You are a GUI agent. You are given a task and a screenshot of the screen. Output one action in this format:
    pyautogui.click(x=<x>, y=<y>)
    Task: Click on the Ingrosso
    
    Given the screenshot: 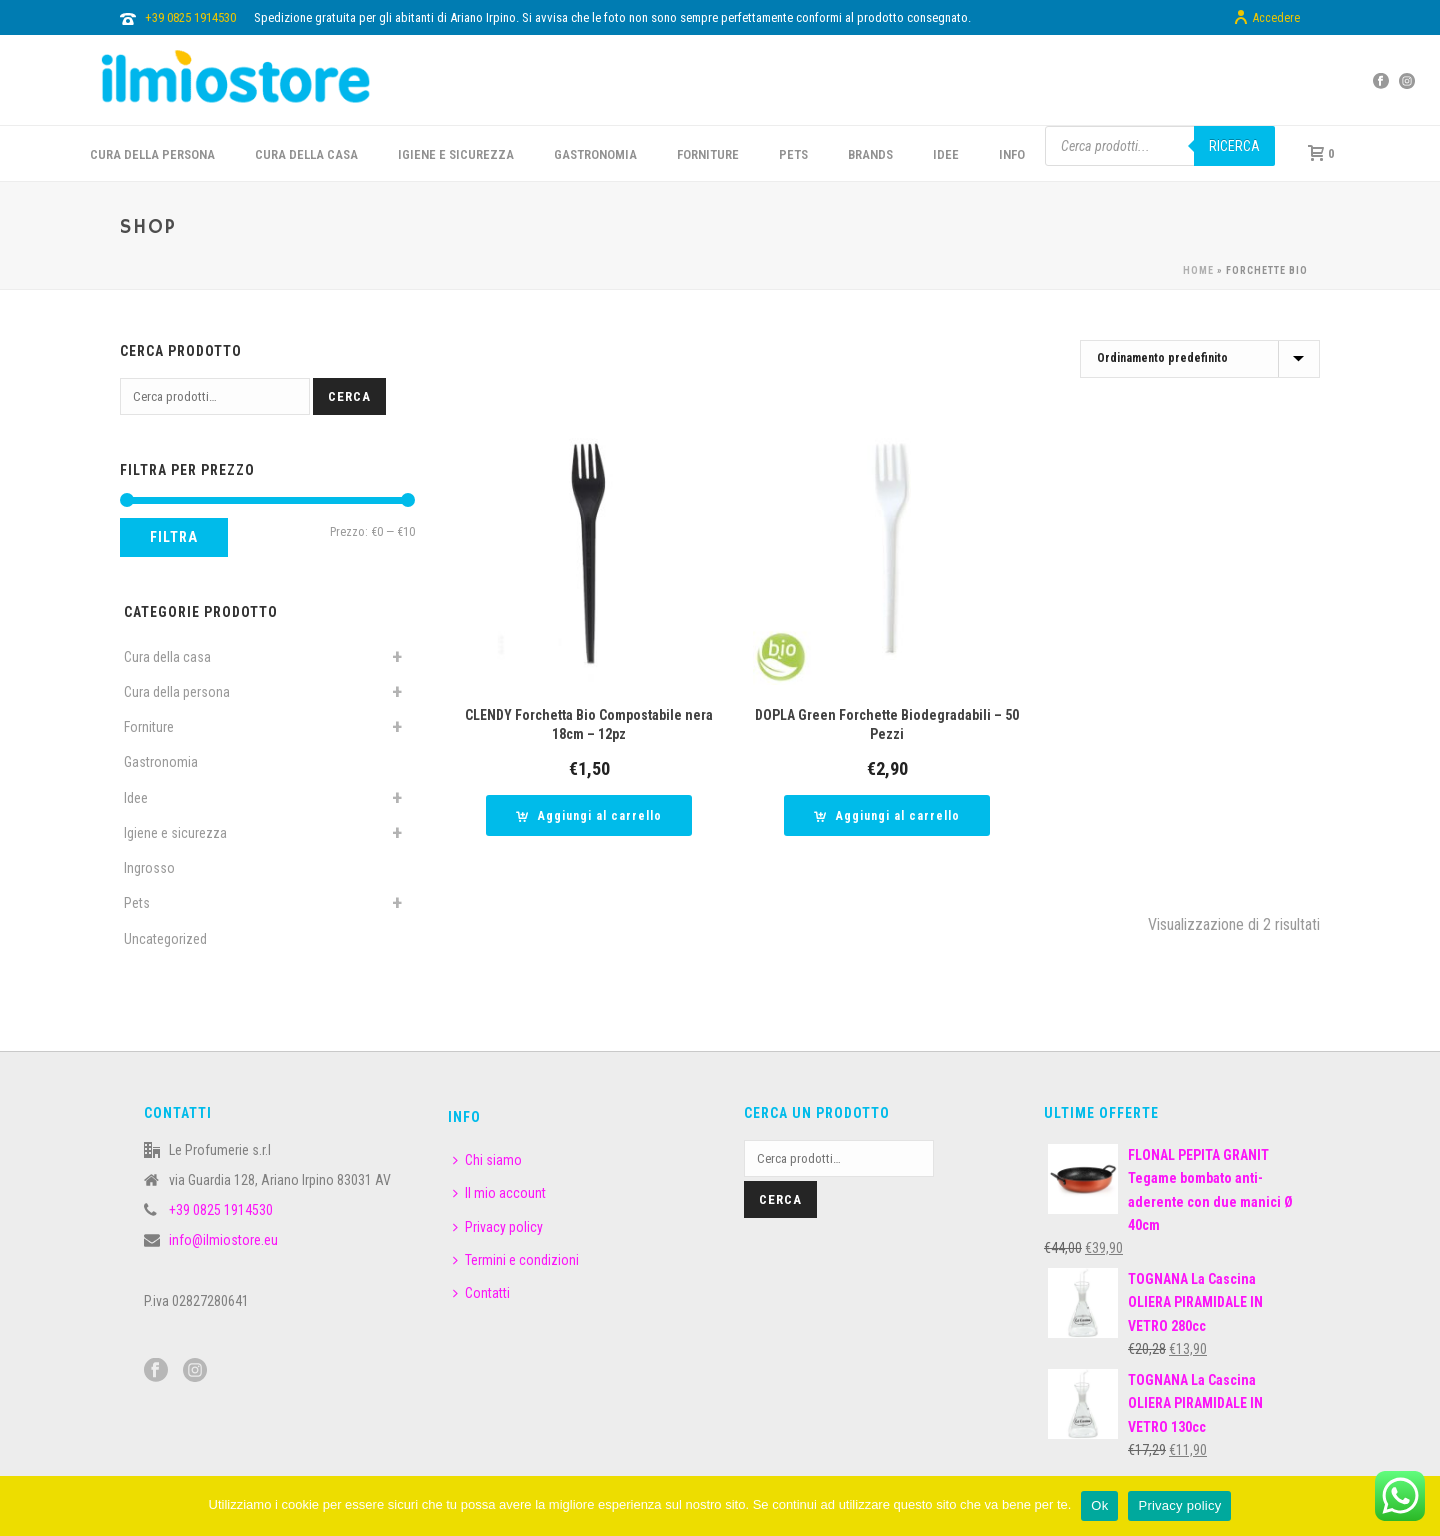 What is the action you would take?
    pyautogui.click(x=149, y=868)
    